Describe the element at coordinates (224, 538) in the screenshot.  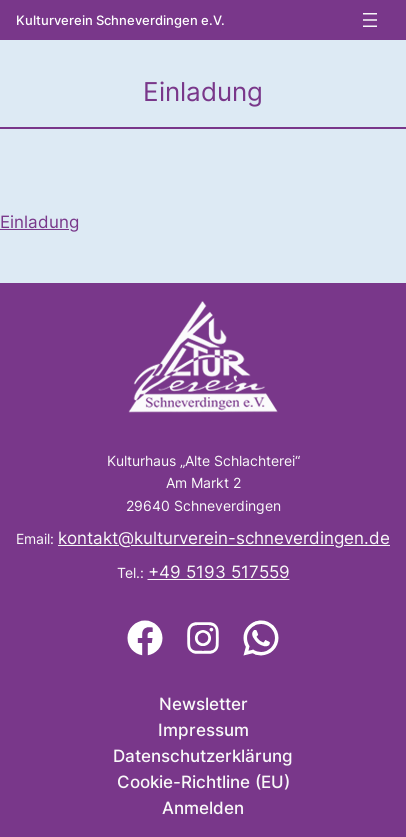
I see `kontakt@kulturverein-schneverdingen.de` at that location.